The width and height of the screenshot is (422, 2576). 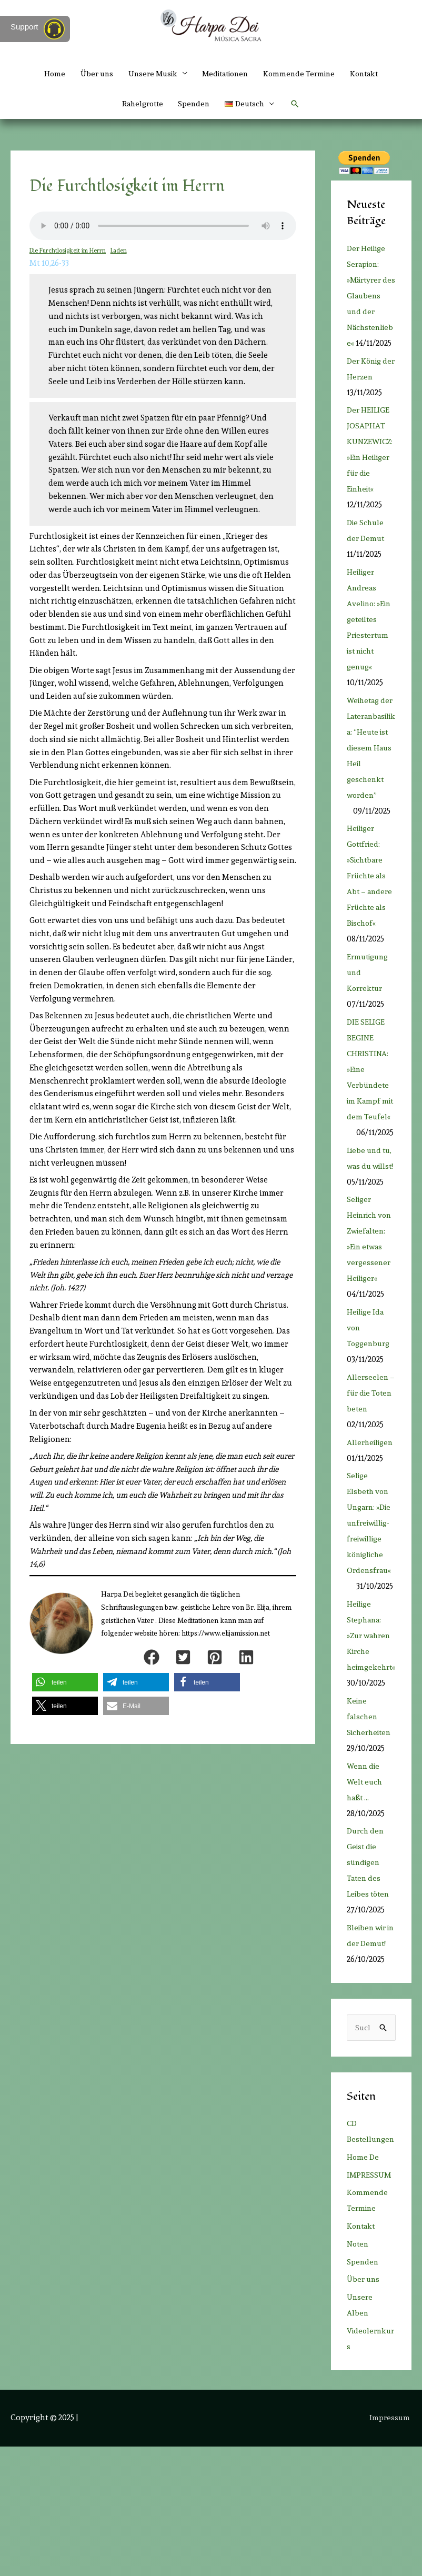 I want to click on Laden, so click(x=121, y=252).